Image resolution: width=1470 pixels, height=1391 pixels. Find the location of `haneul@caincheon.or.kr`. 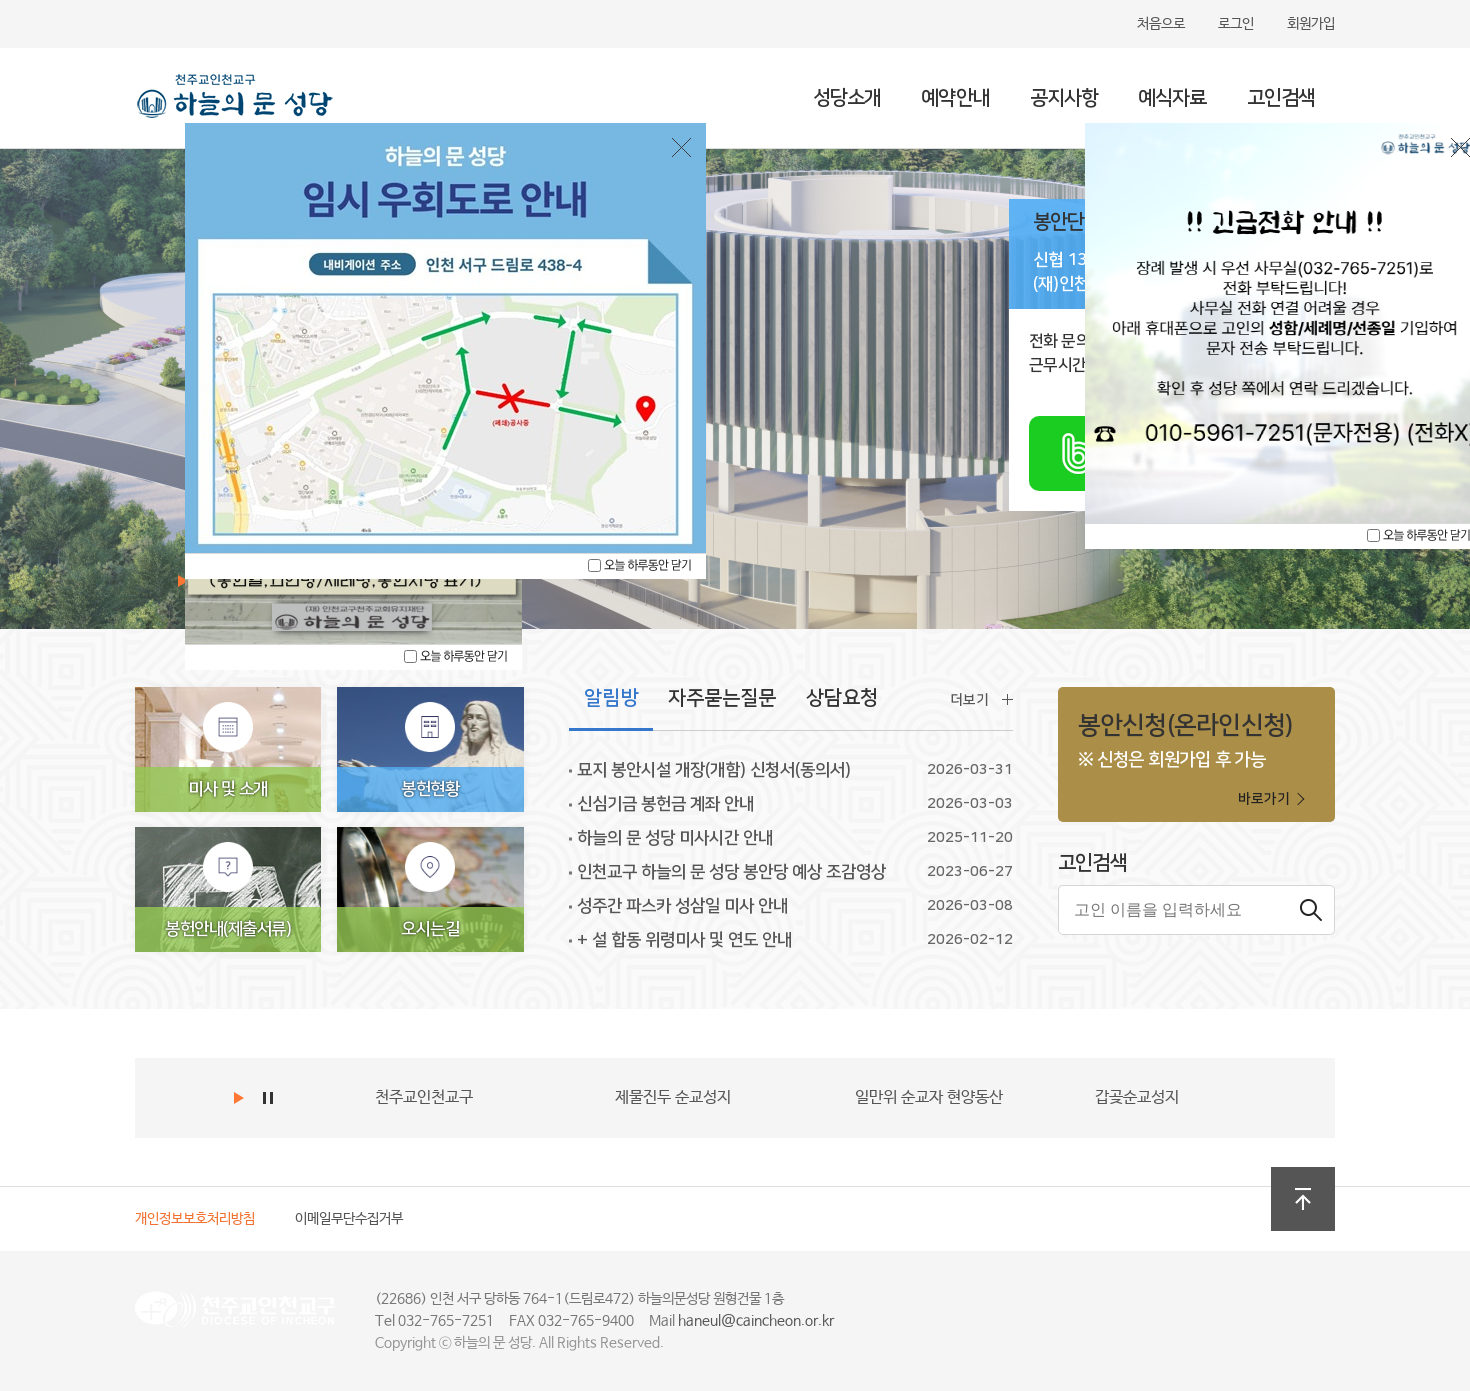

haneul@caincheon.or.kr is located at coordinates (756, 1321).